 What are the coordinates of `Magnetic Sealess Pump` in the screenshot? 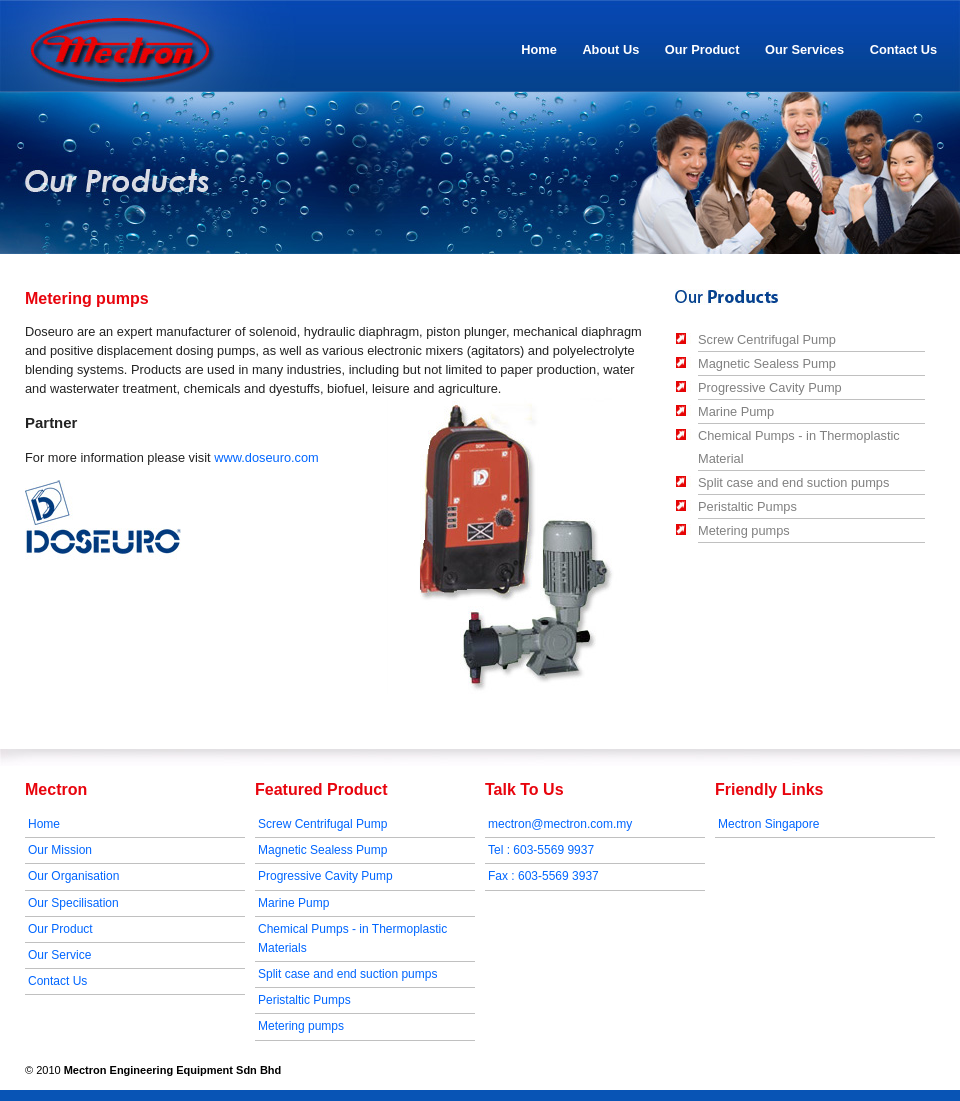 It's located at (767, 363).